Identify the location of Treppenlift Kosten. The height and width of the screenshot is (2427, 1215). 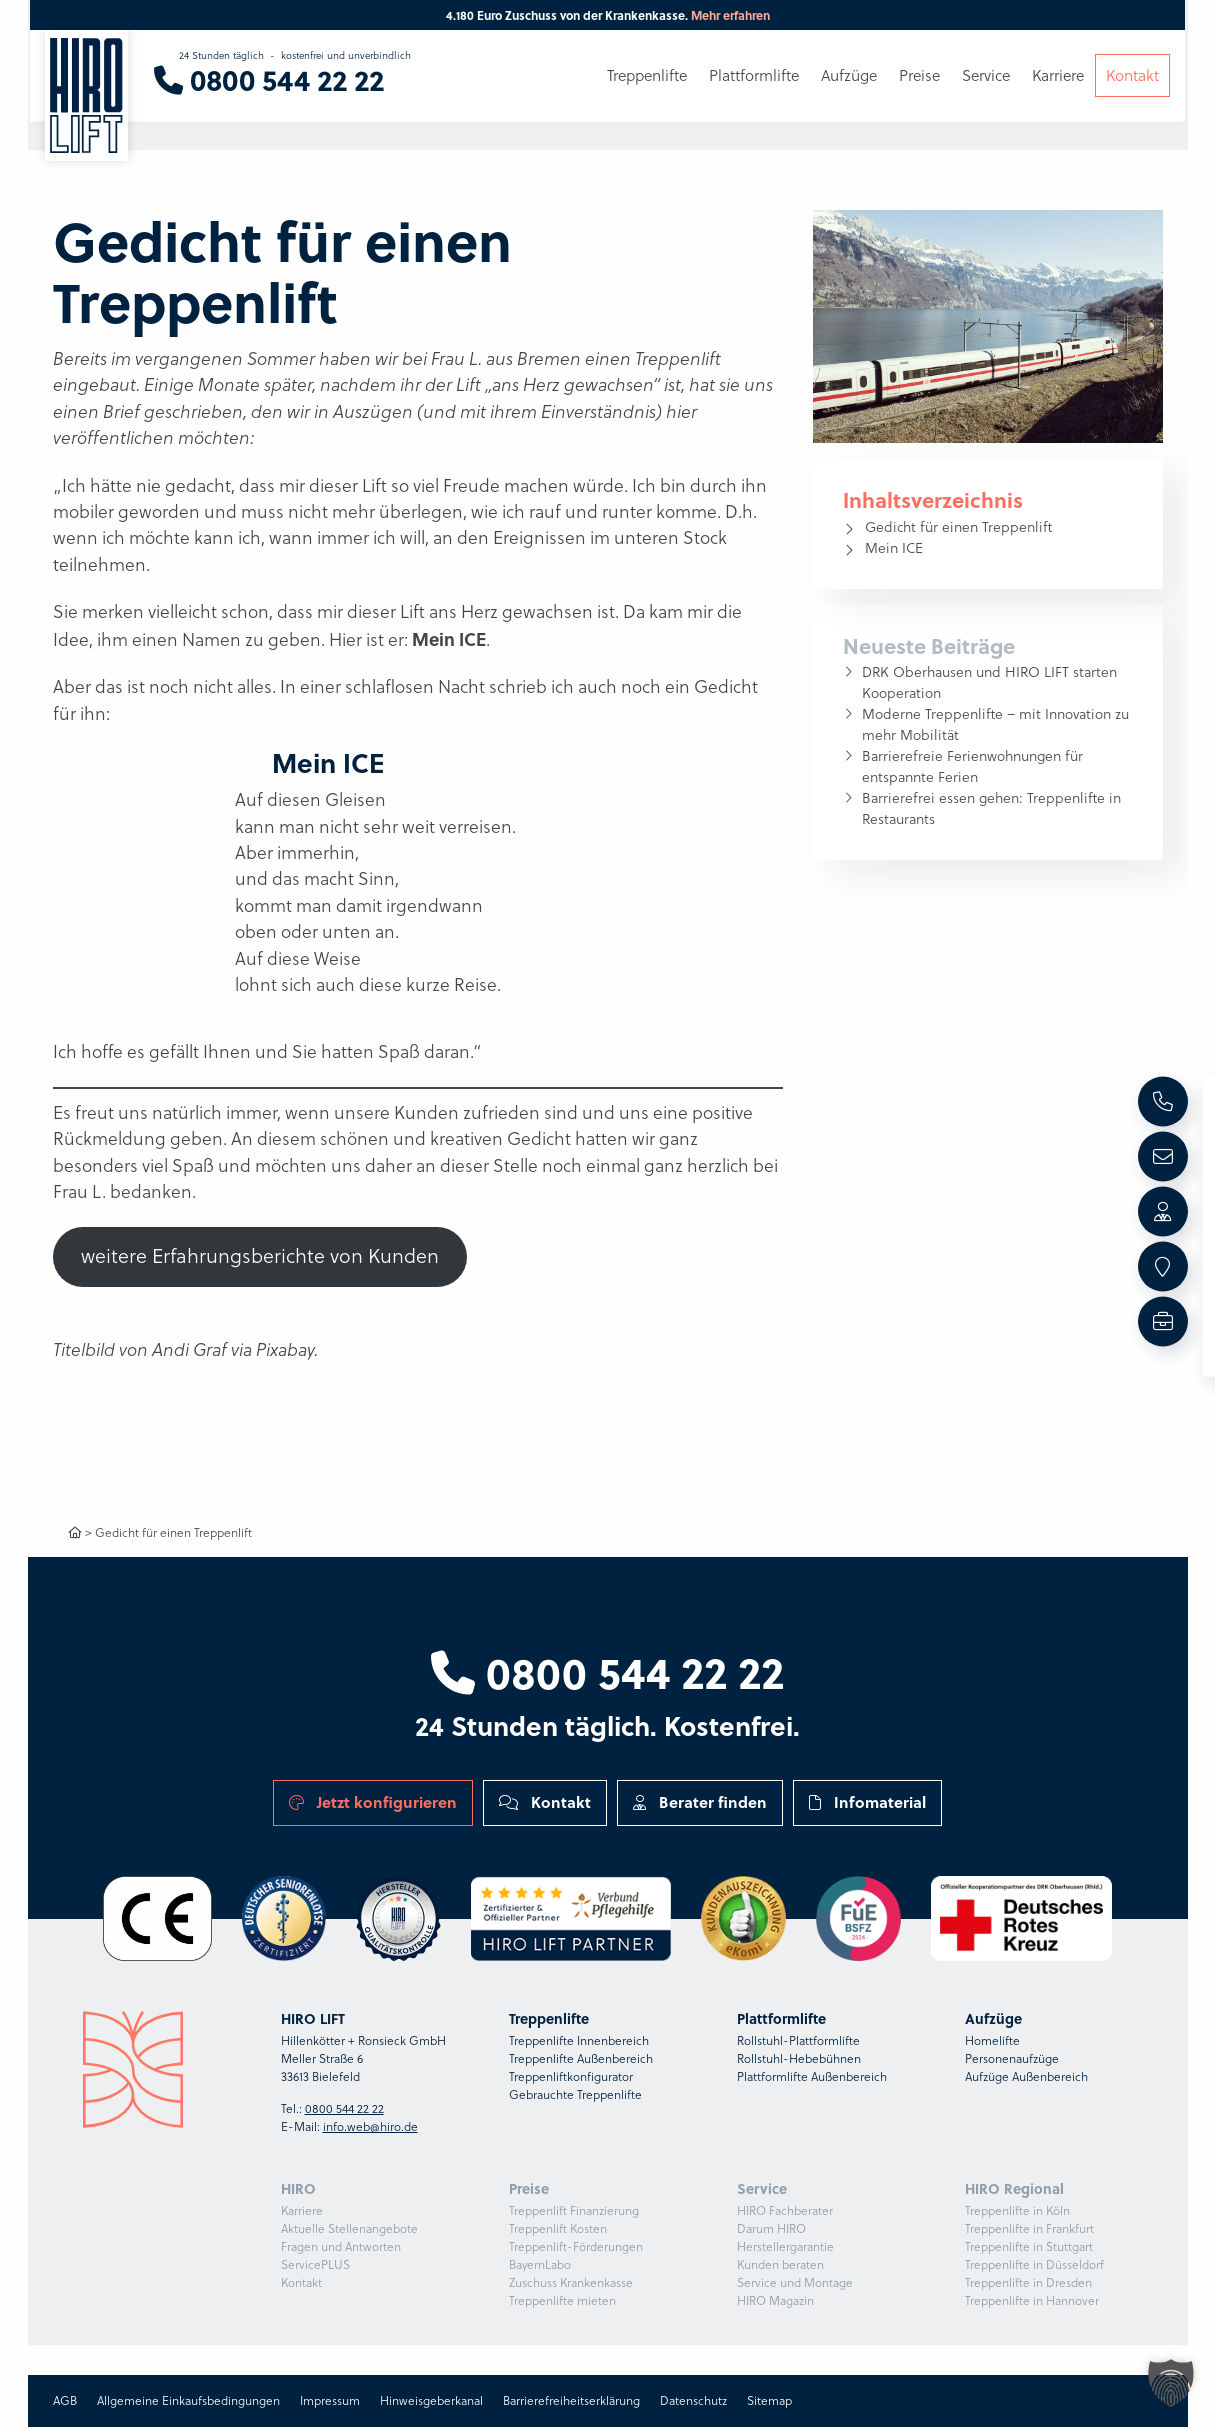
(558, 2228).